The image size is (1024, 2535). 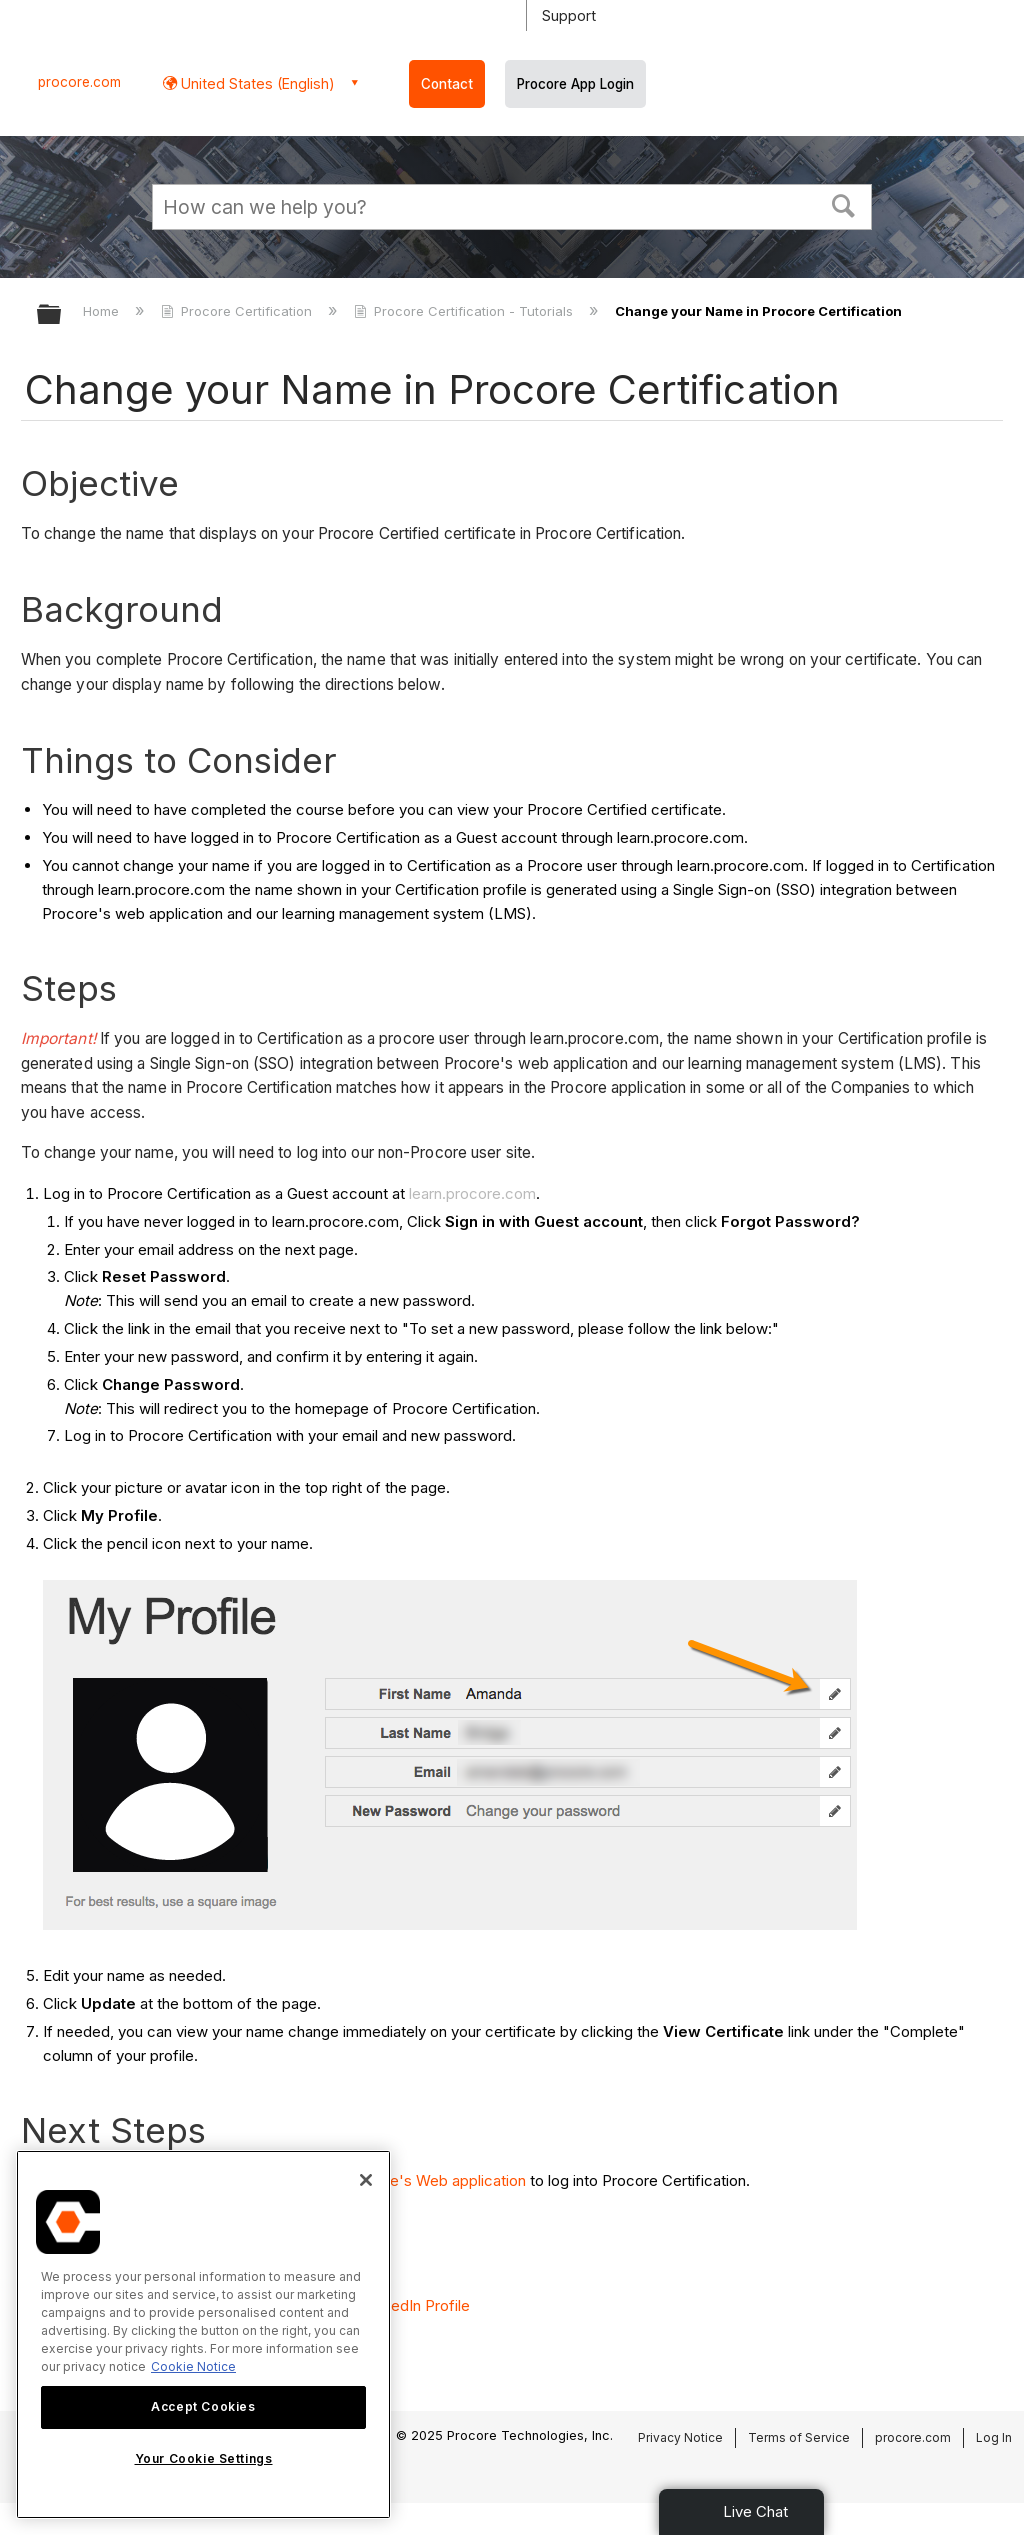 What do you see at coordinates (844, 204) in the screenshot?
I see `[button]` at bounding box center [844, 204].